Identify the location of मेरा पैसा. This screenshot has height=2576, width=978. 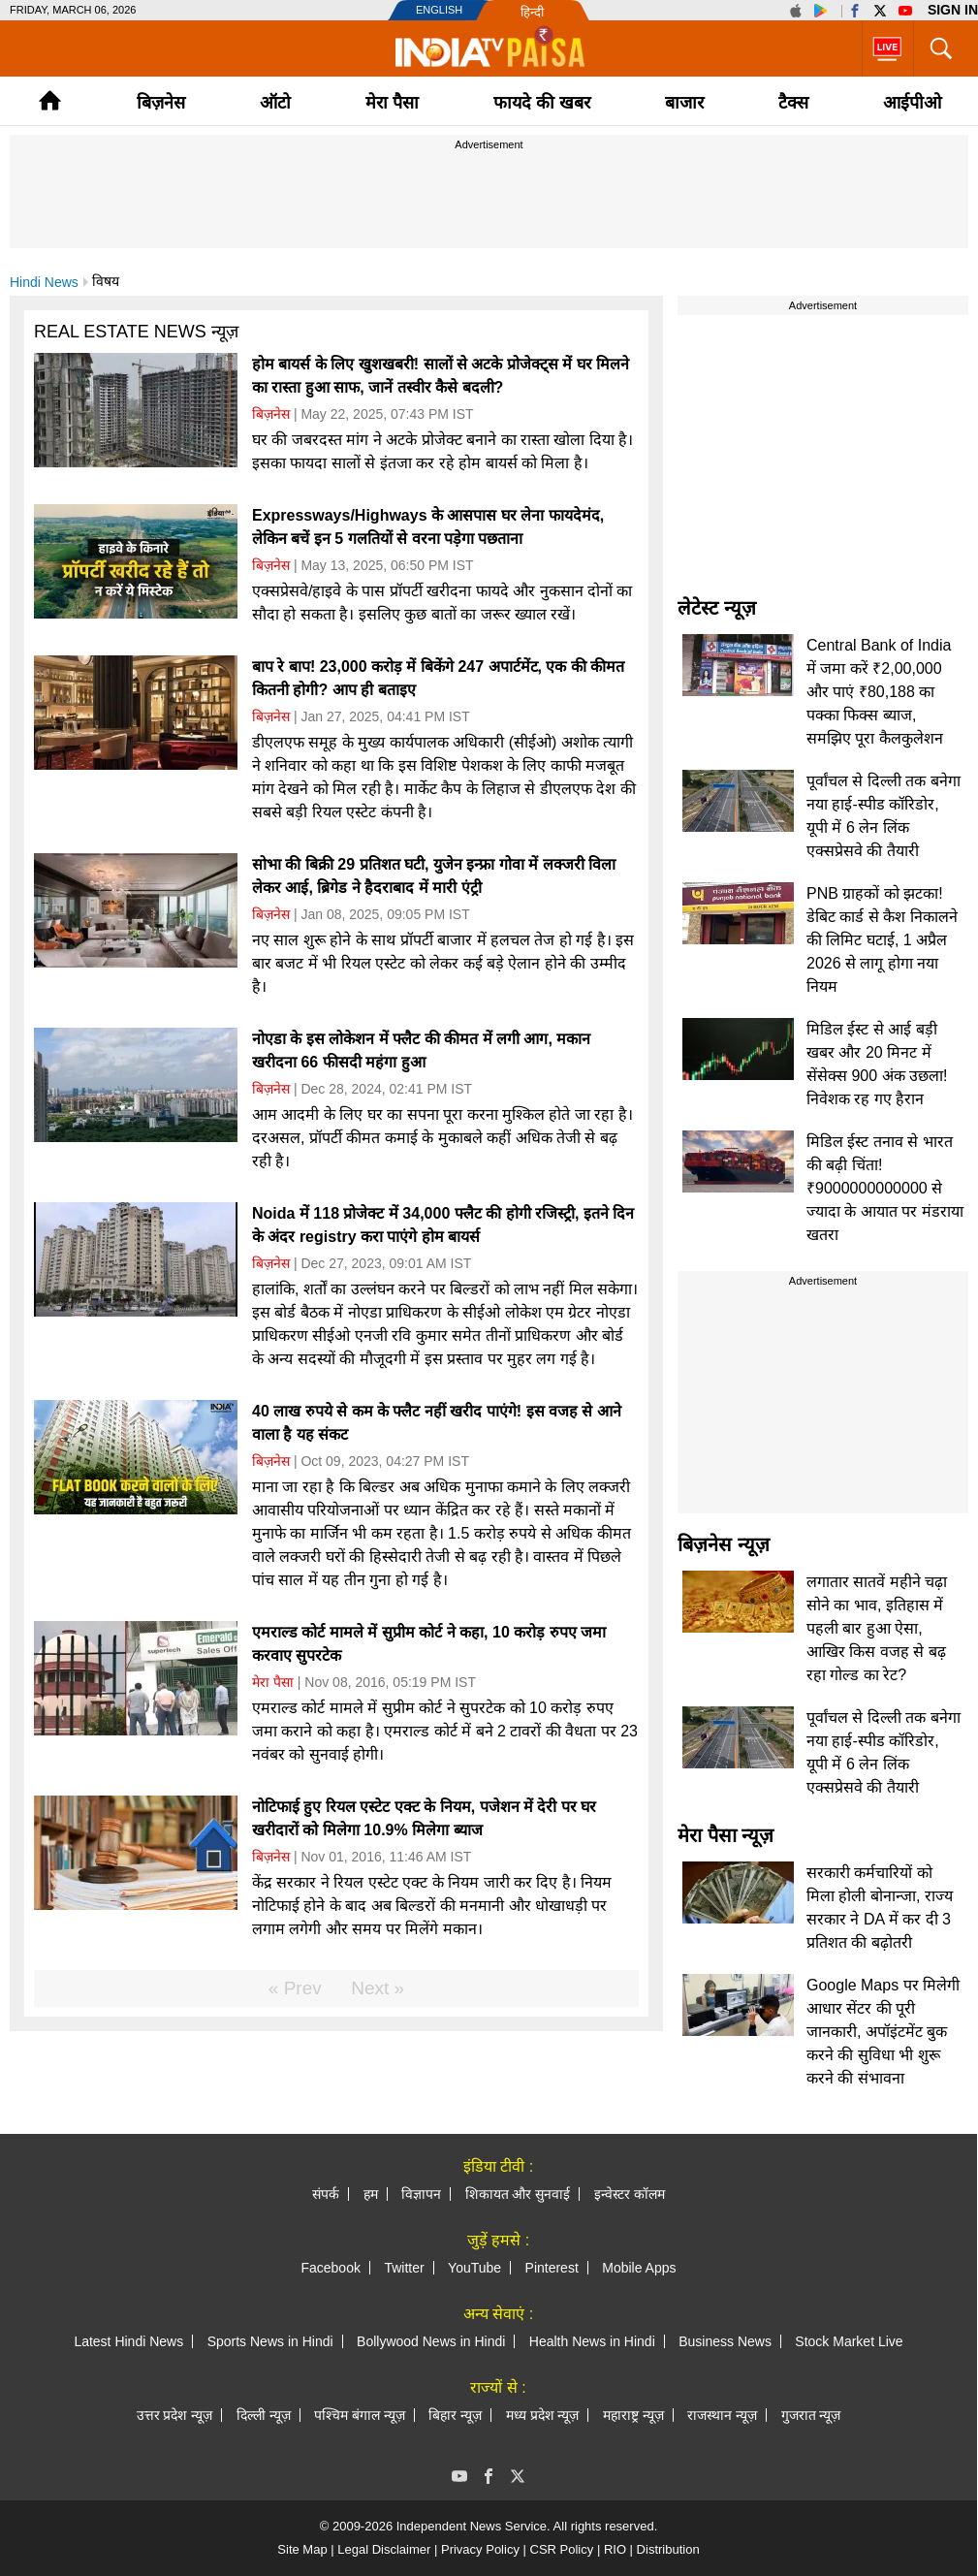
(392, 102).